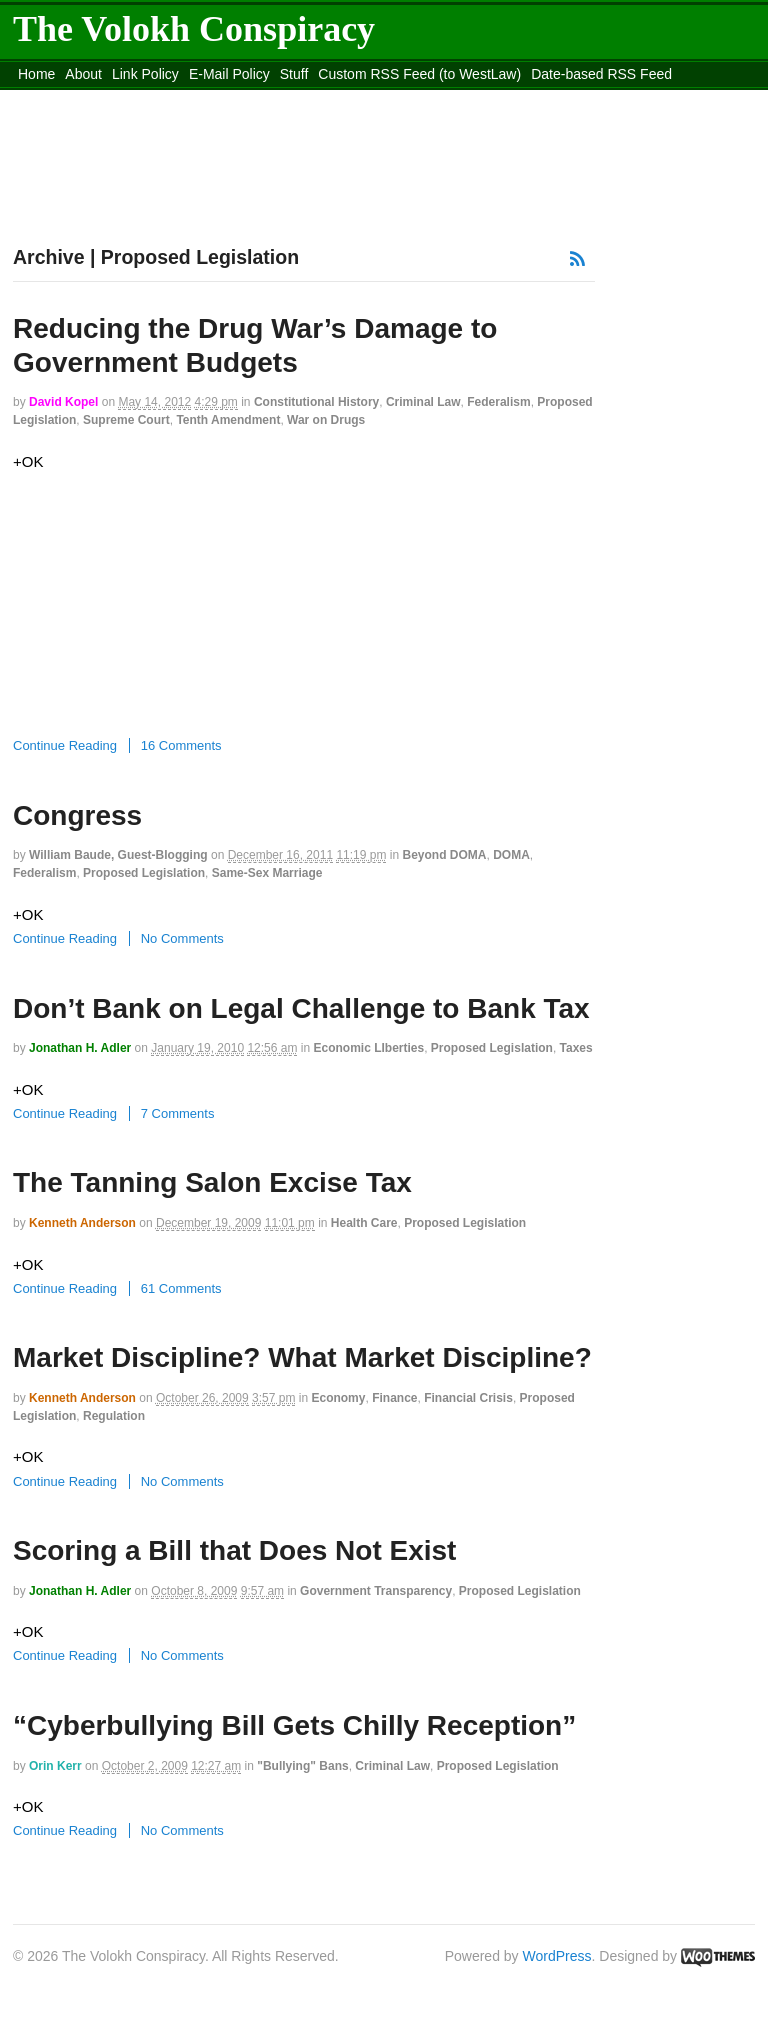 The height and width of the screenshot is (2023, 768). What do you see at coordinates (83, 74) in the screenshot?
I see `About` at bounding box center [83, 74].